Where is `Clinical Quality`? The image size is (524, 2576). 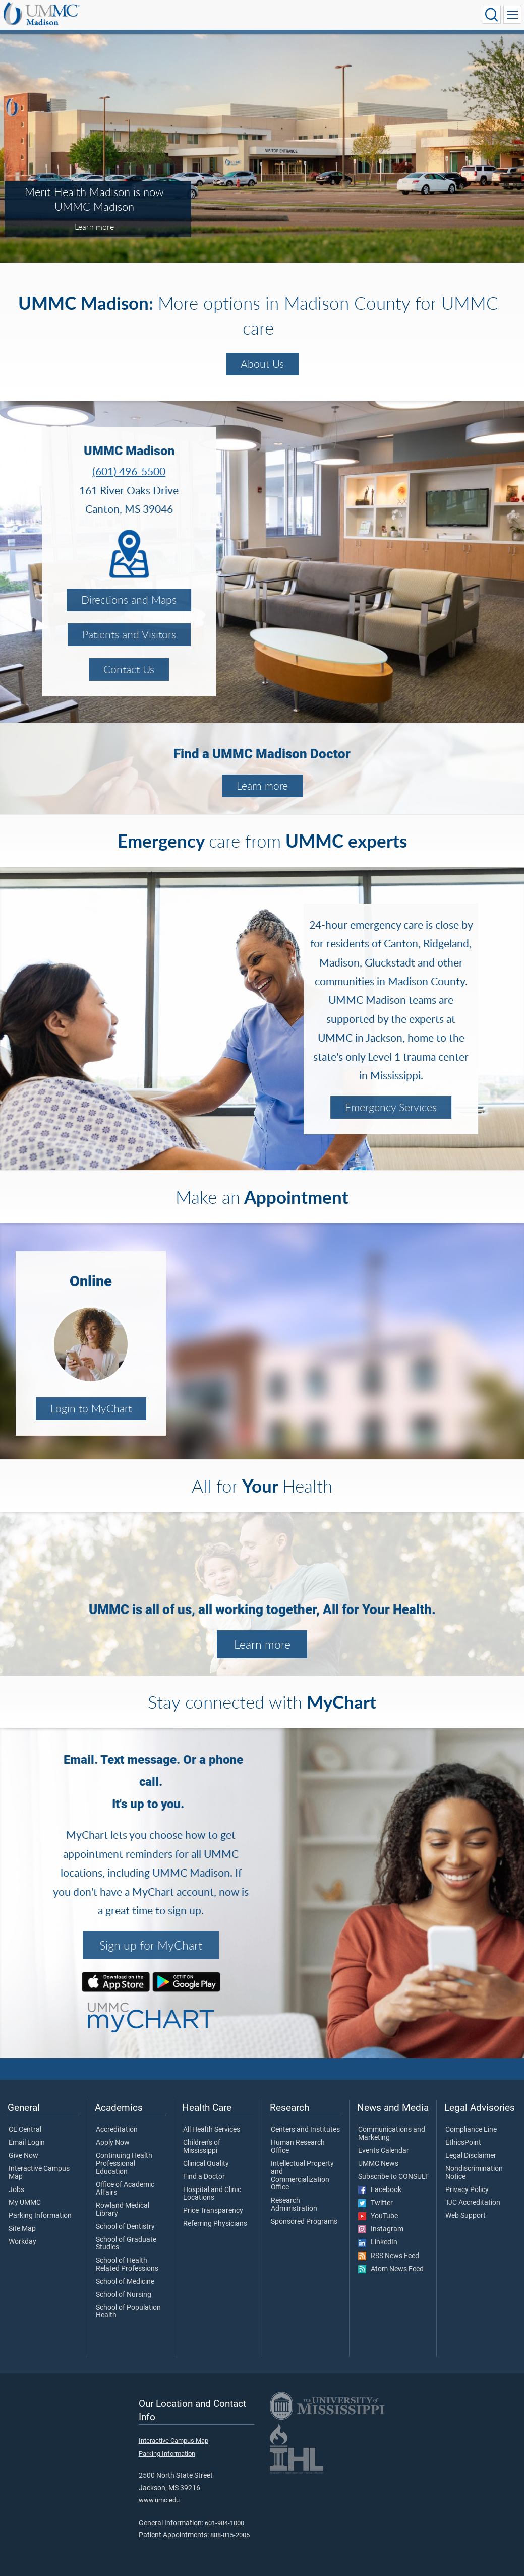
Clinical Quality is located at coordinates (206, 2164).